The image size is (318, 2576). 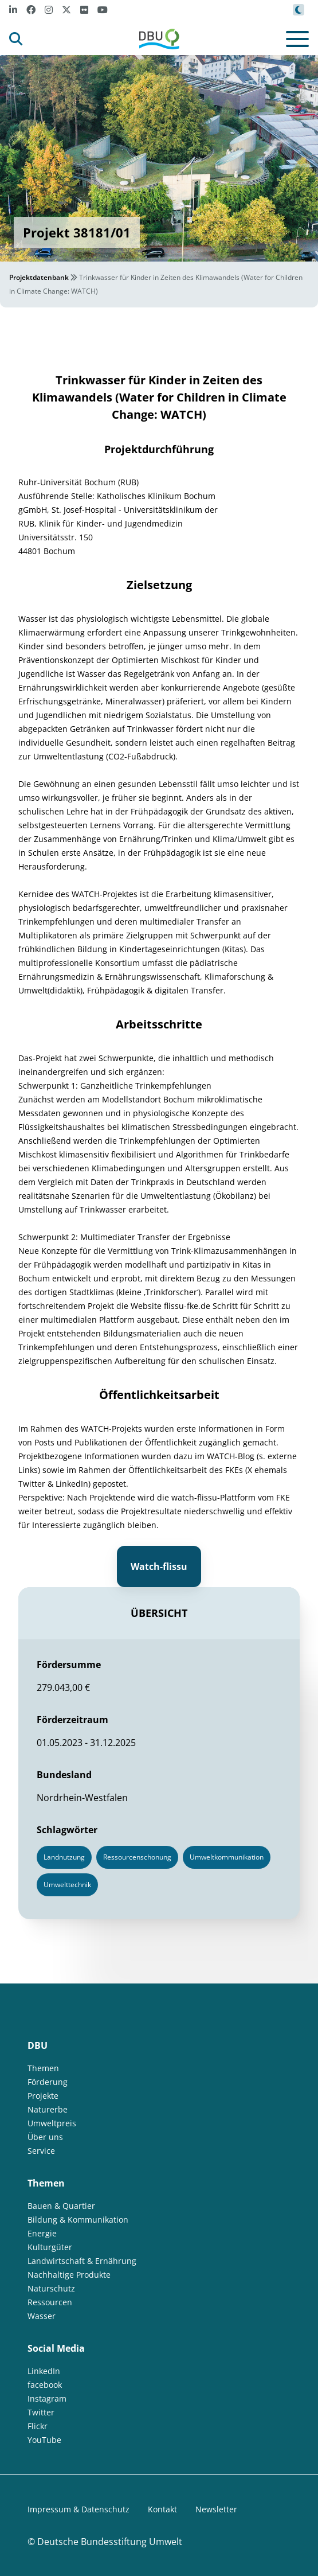 What do you see at coordinates (45, 2136) in the screenshot?
I see `Über uns` at bounding box center [45, 2136].